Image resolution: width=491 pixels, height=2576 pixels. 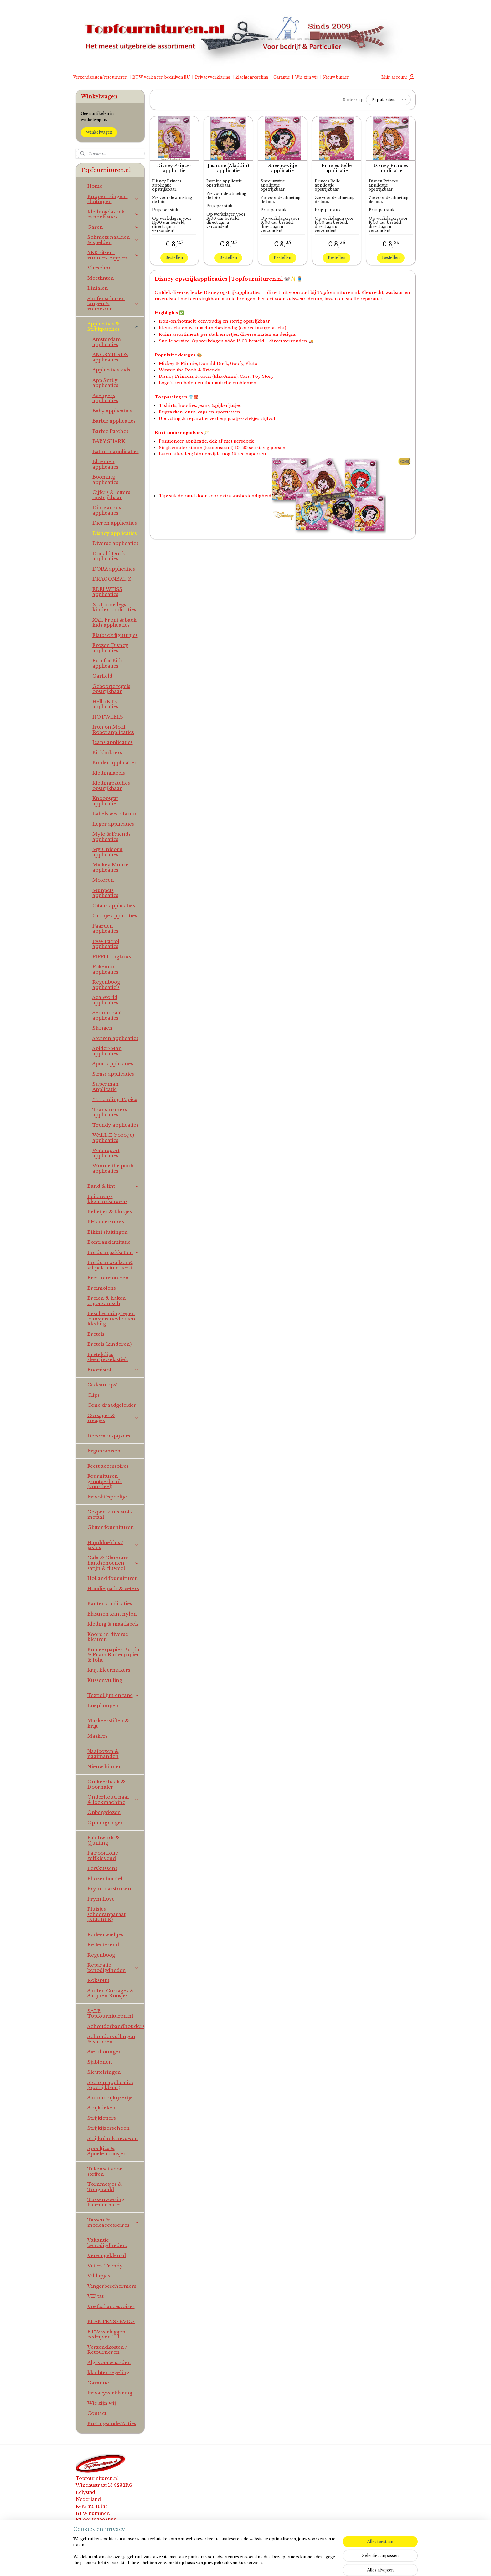 What do you see at coordinates (110, 431) in the screenshot?
I see `Barbie Patches` at bounding box center [110, 431].